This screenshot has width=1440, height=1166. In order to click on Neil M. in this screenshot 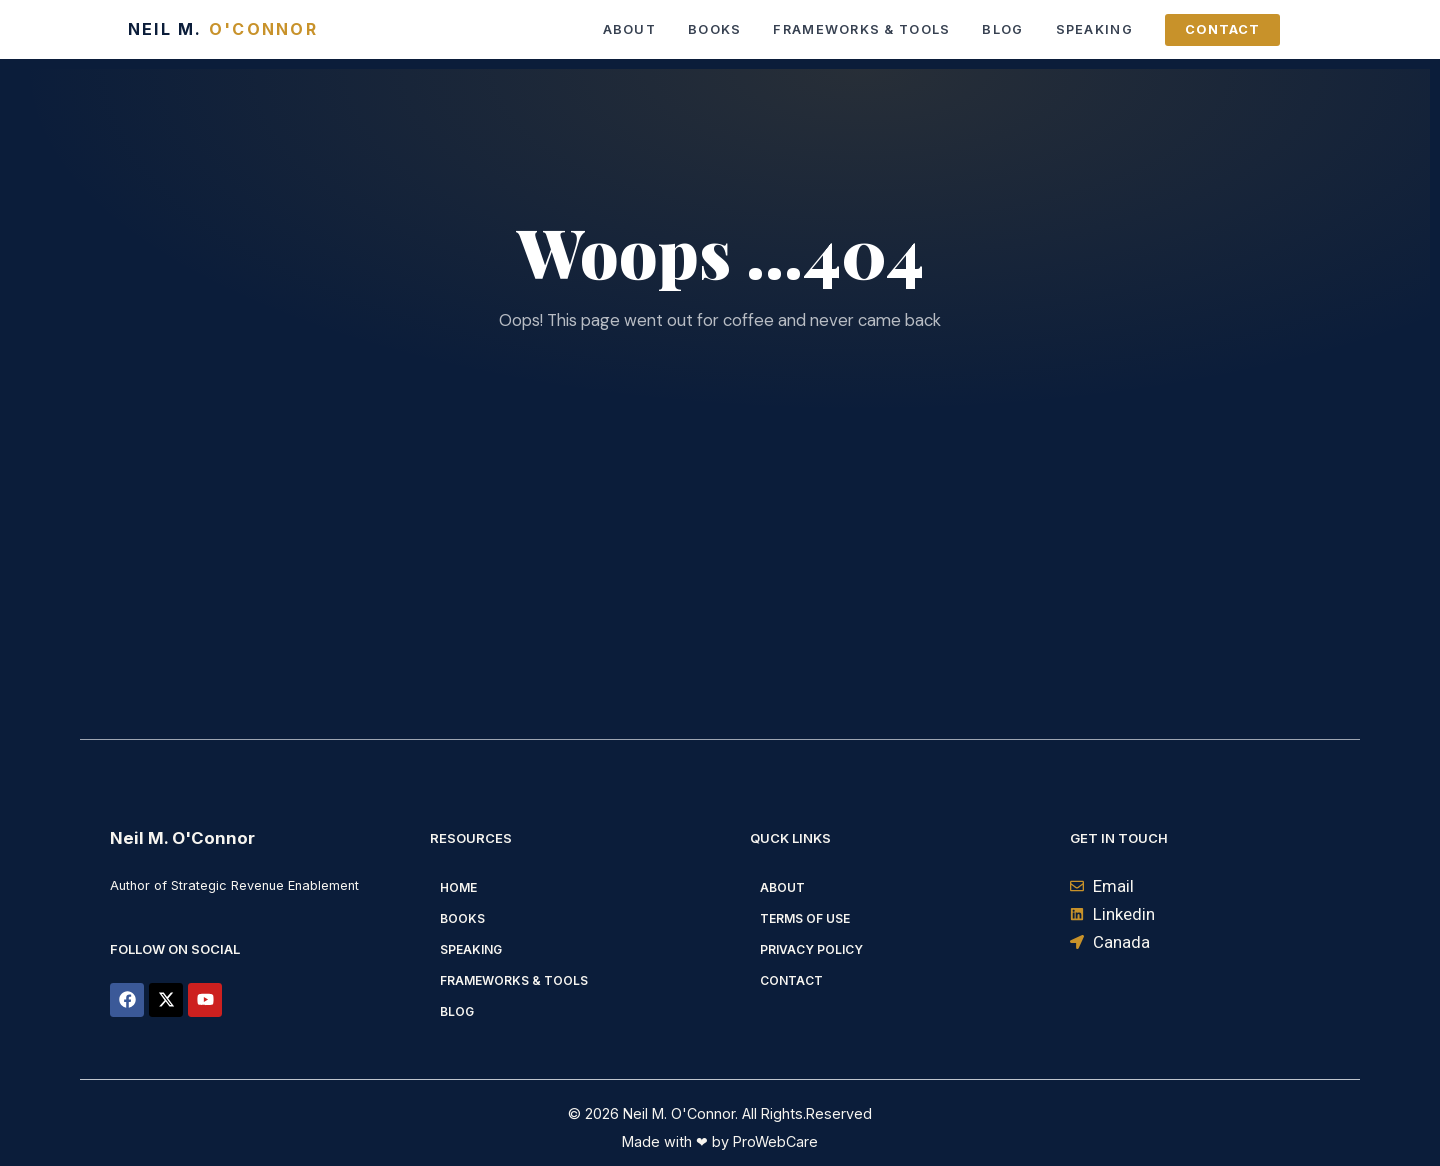, I will do `click(223, 29)`.